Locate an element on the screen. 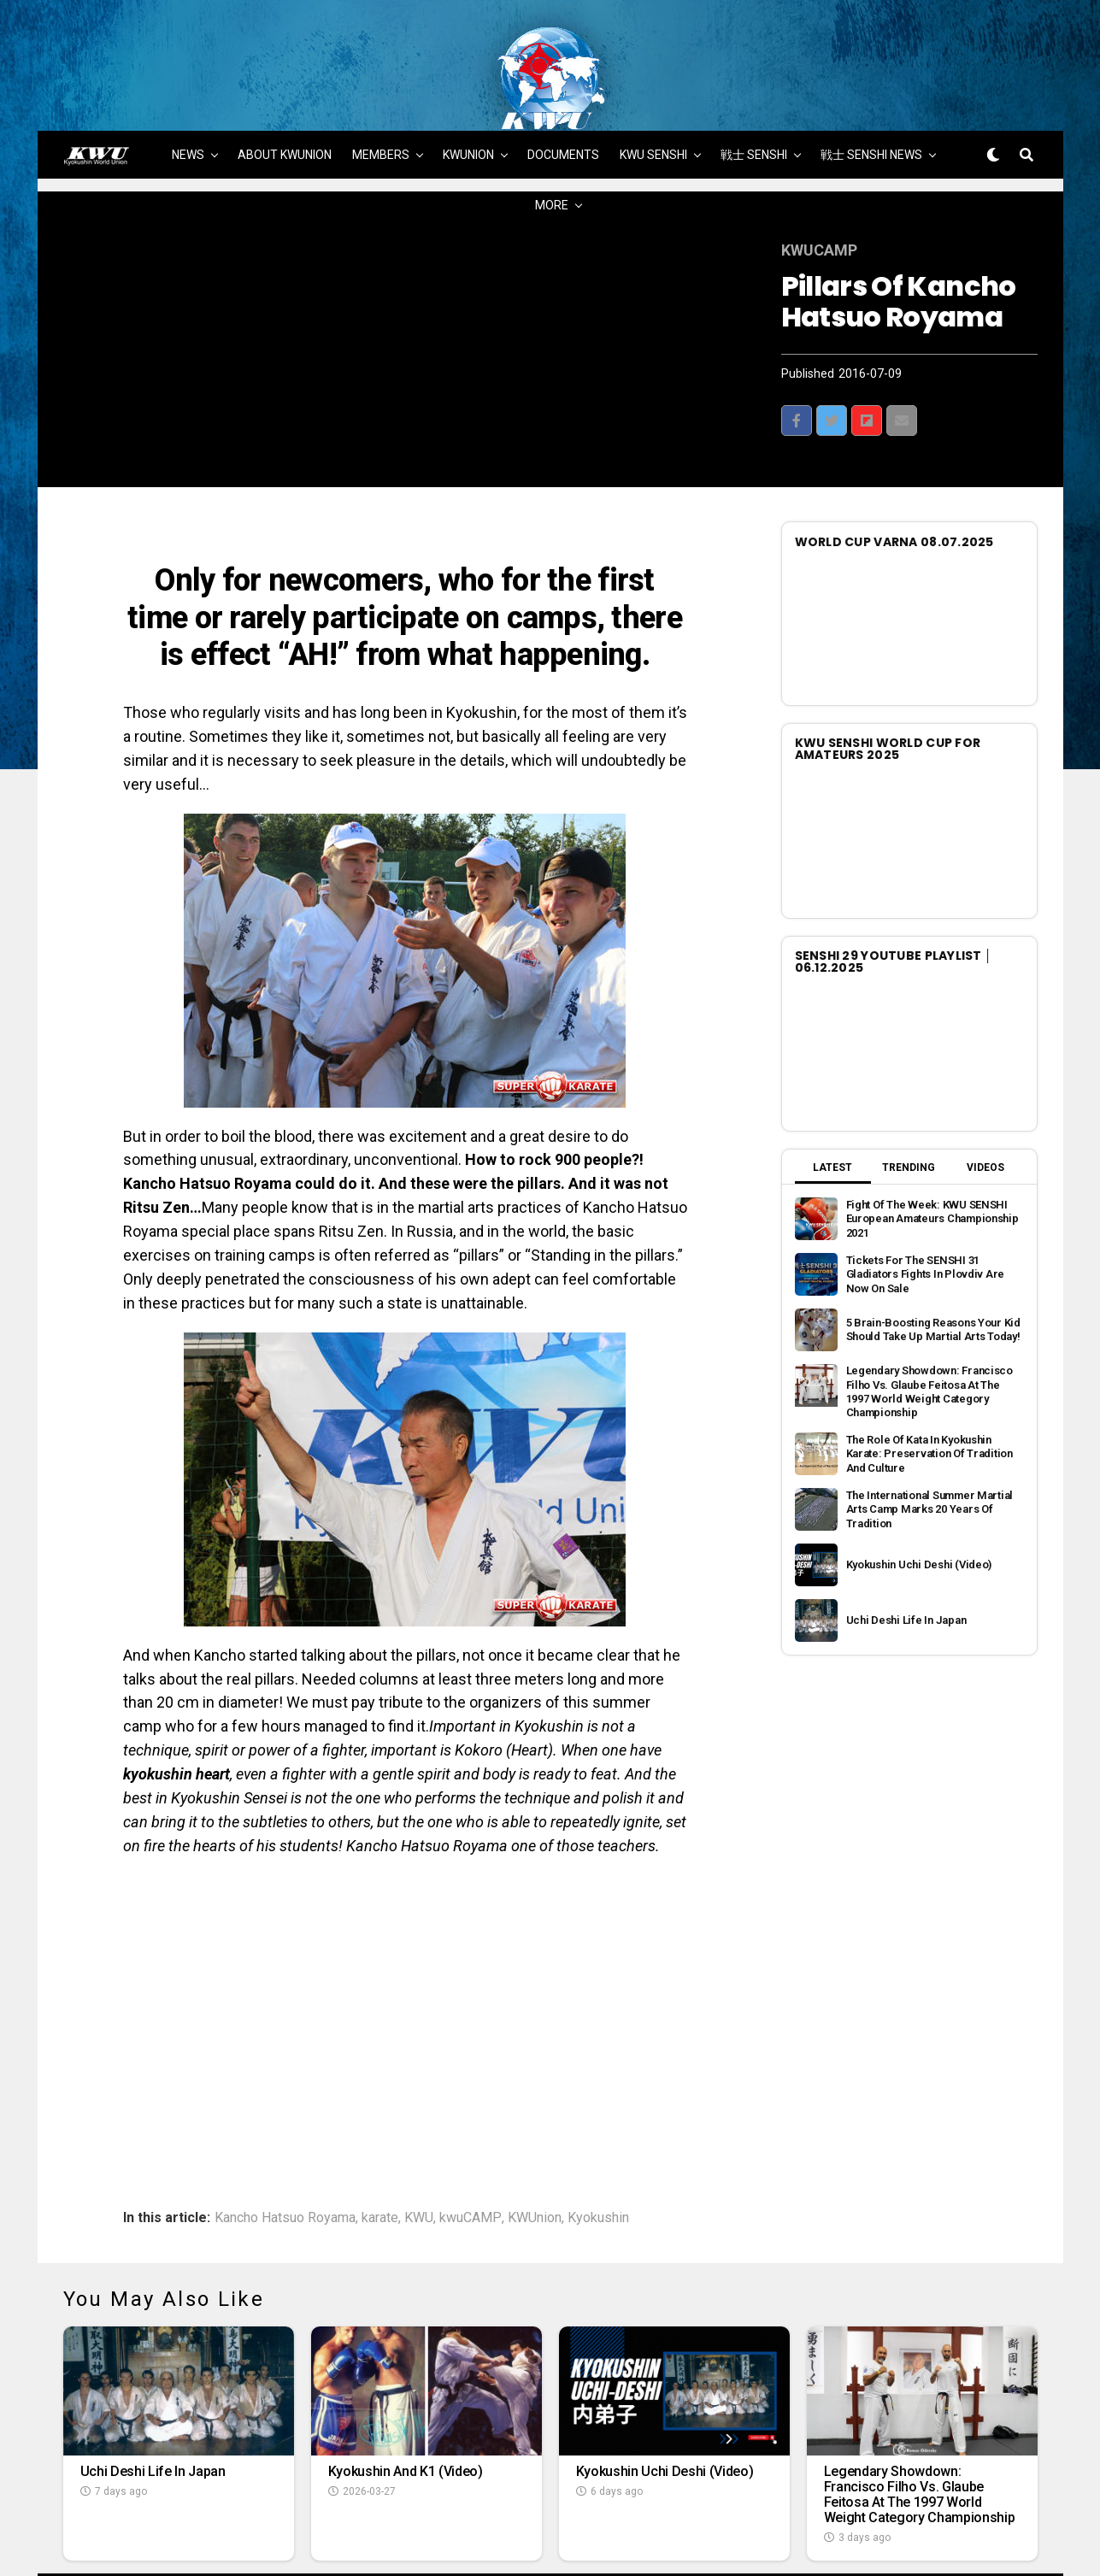 The height and width of the screenshot is (2576, 1100). Kancho Hatsuo Royama is located at coordinates (285, 2158).